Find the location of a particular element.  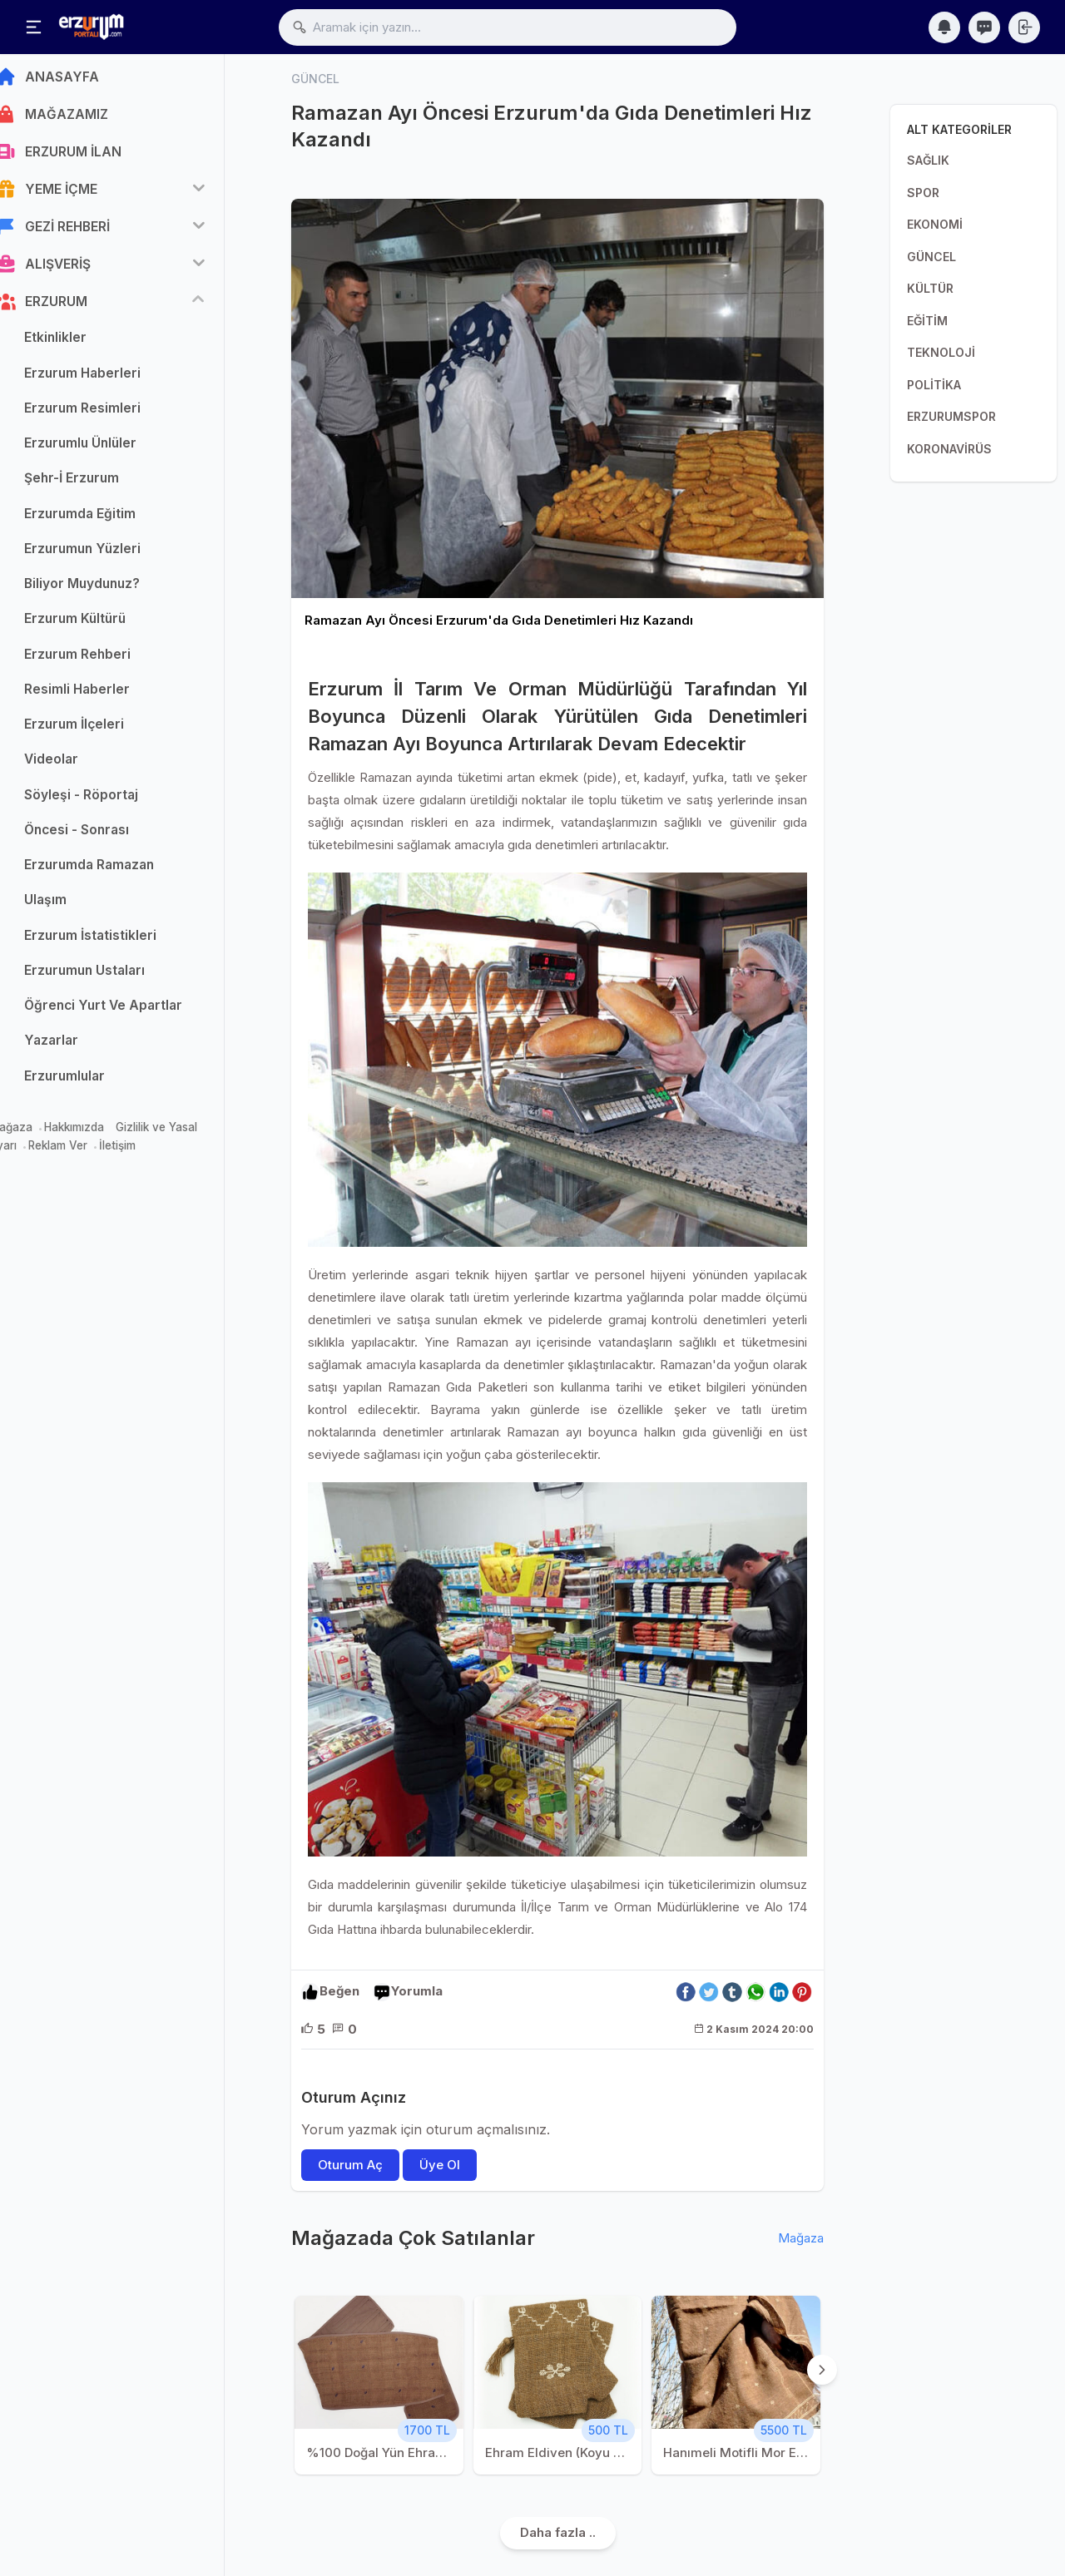

Erzurumun Yüzleri is located at coordinates (107, 554).